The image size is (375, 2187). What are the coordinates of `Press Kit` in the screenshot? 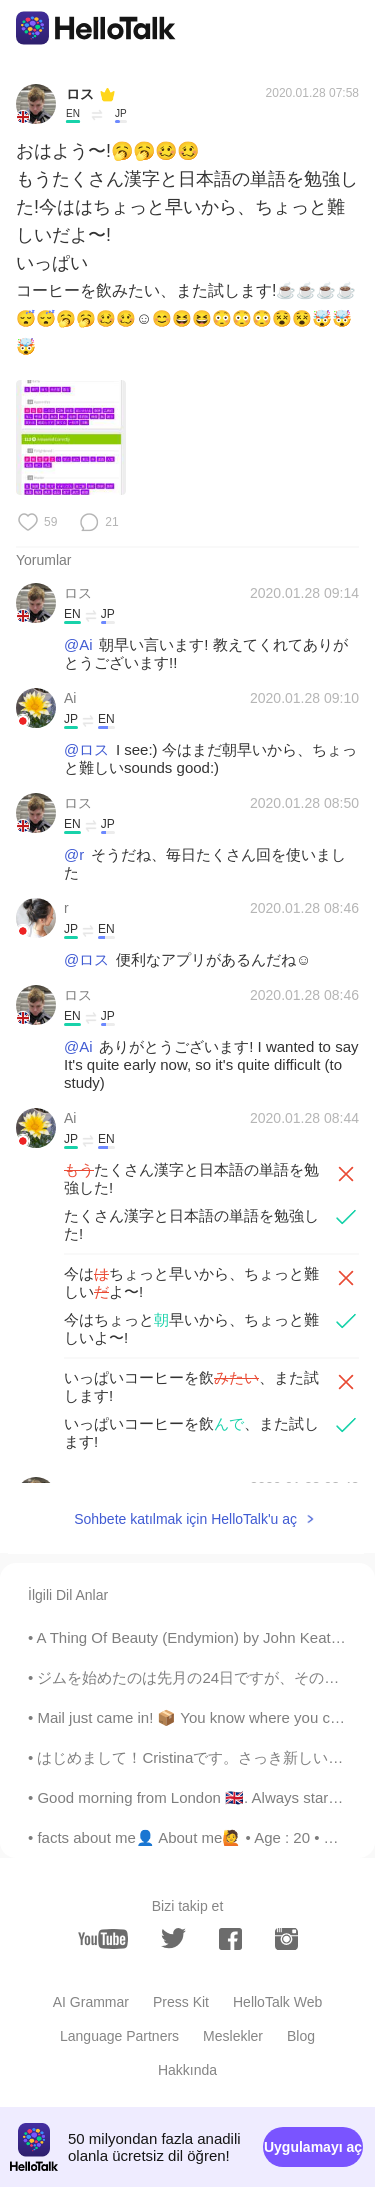 It's located at (181, 2002).